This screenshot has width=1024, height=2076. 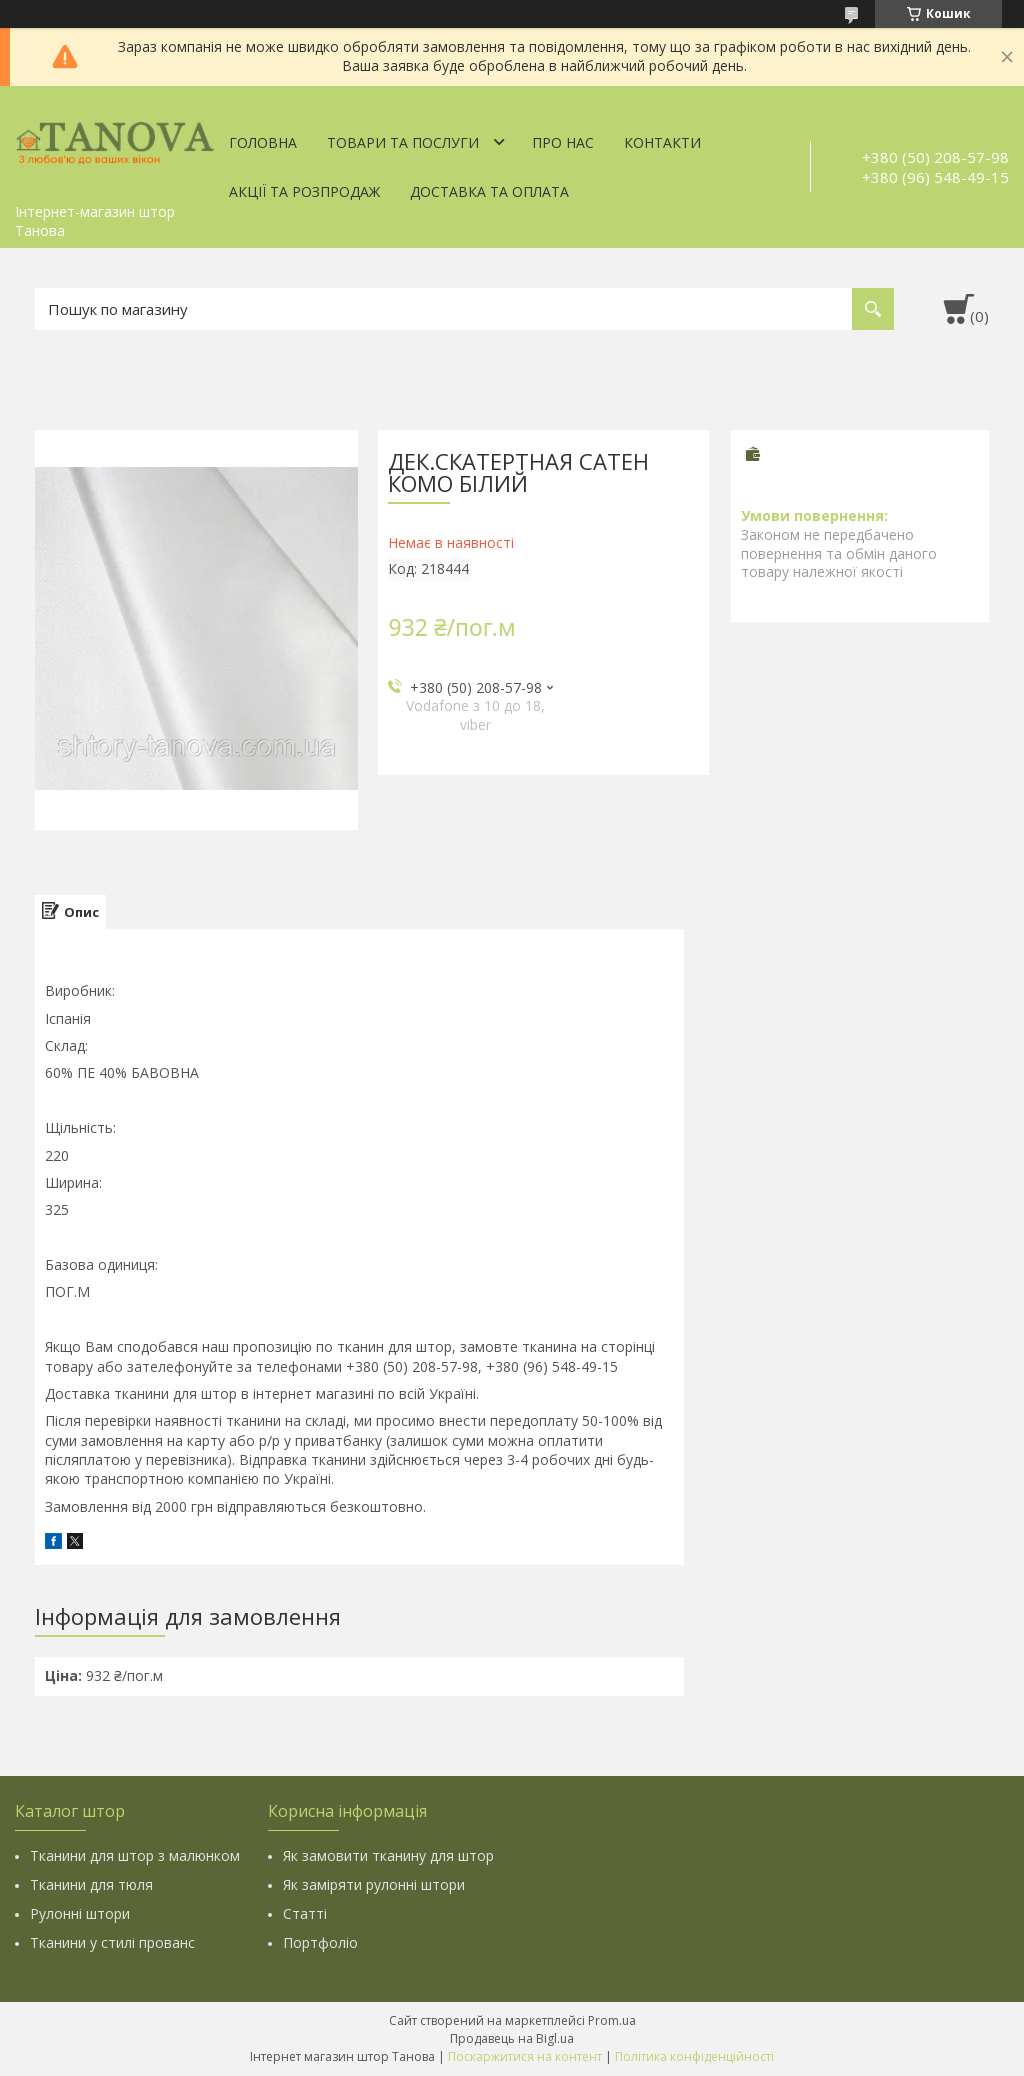 What do you see at coordinates (403, 142) in the screenshot?
I see `Товари та послуги` at bounding box center [403, 142].